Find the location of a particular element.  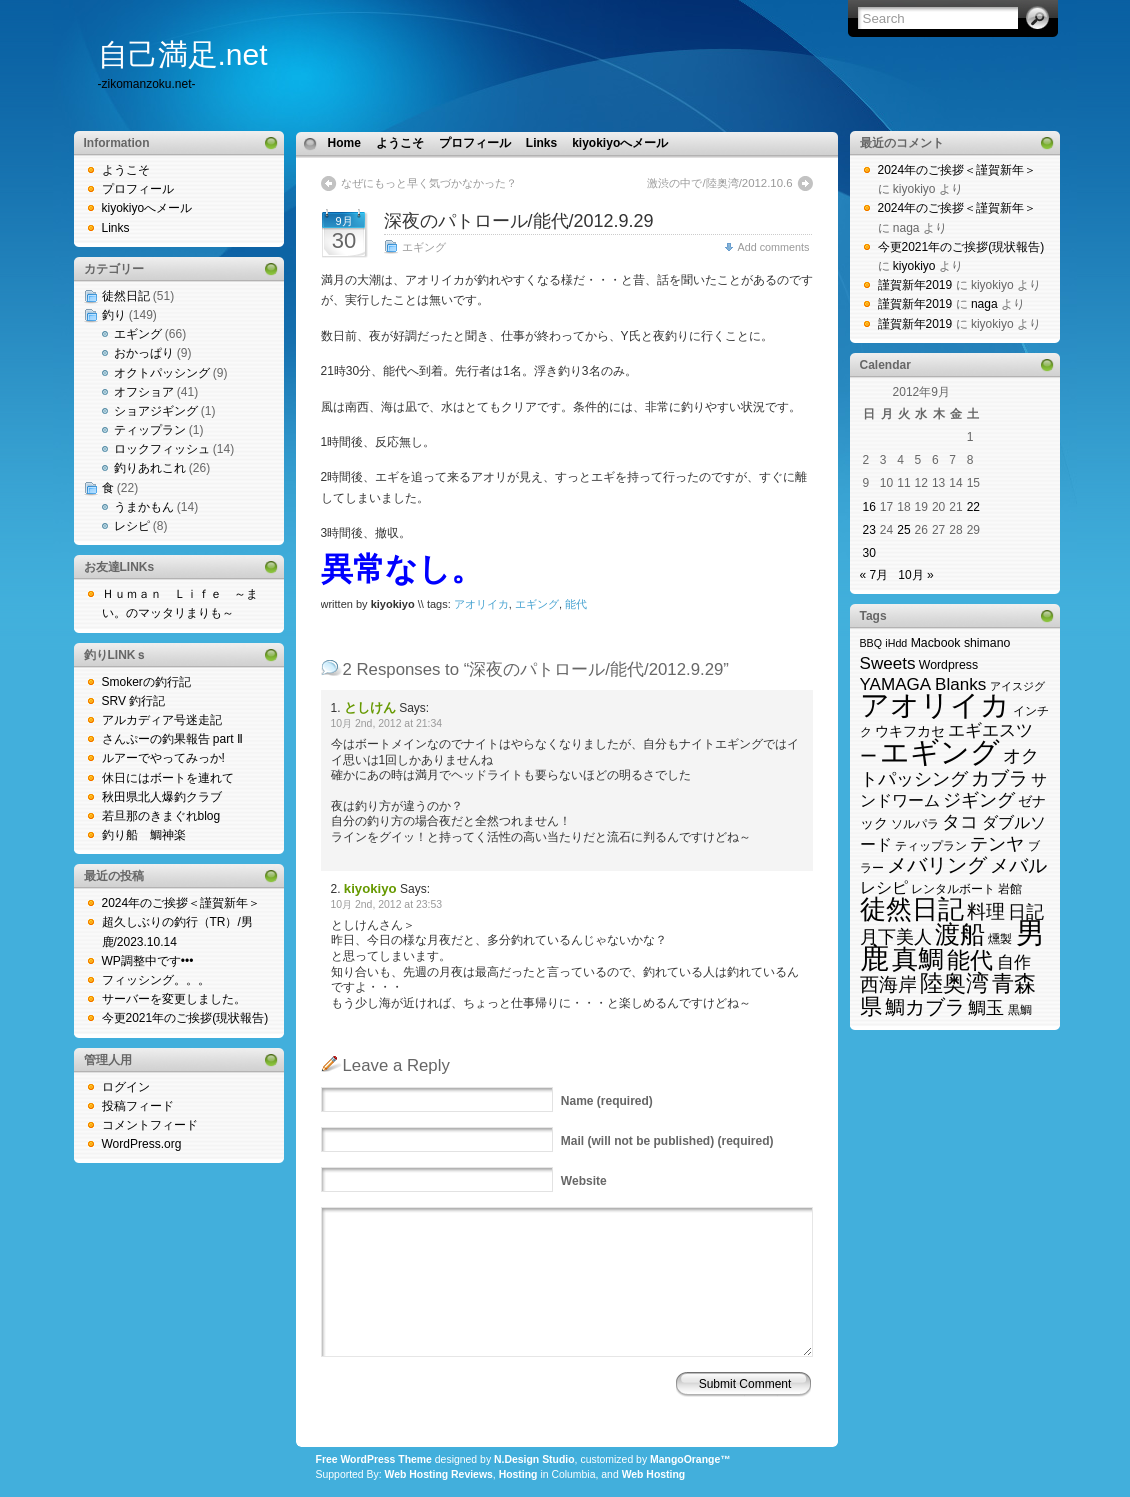

今更2021年のご挨拶(現状報告) is located at coordinates (185, 1018).